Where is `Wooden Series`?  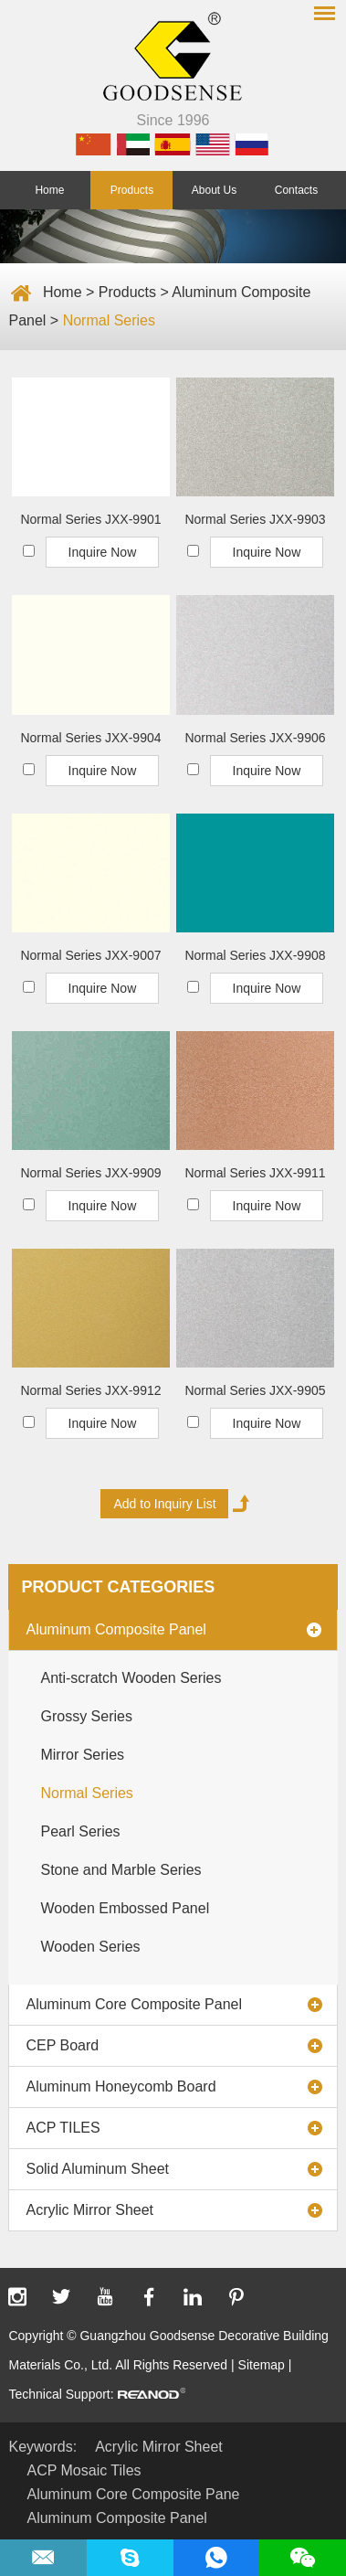 Wooden Series is located at coordinates (90, 1946).